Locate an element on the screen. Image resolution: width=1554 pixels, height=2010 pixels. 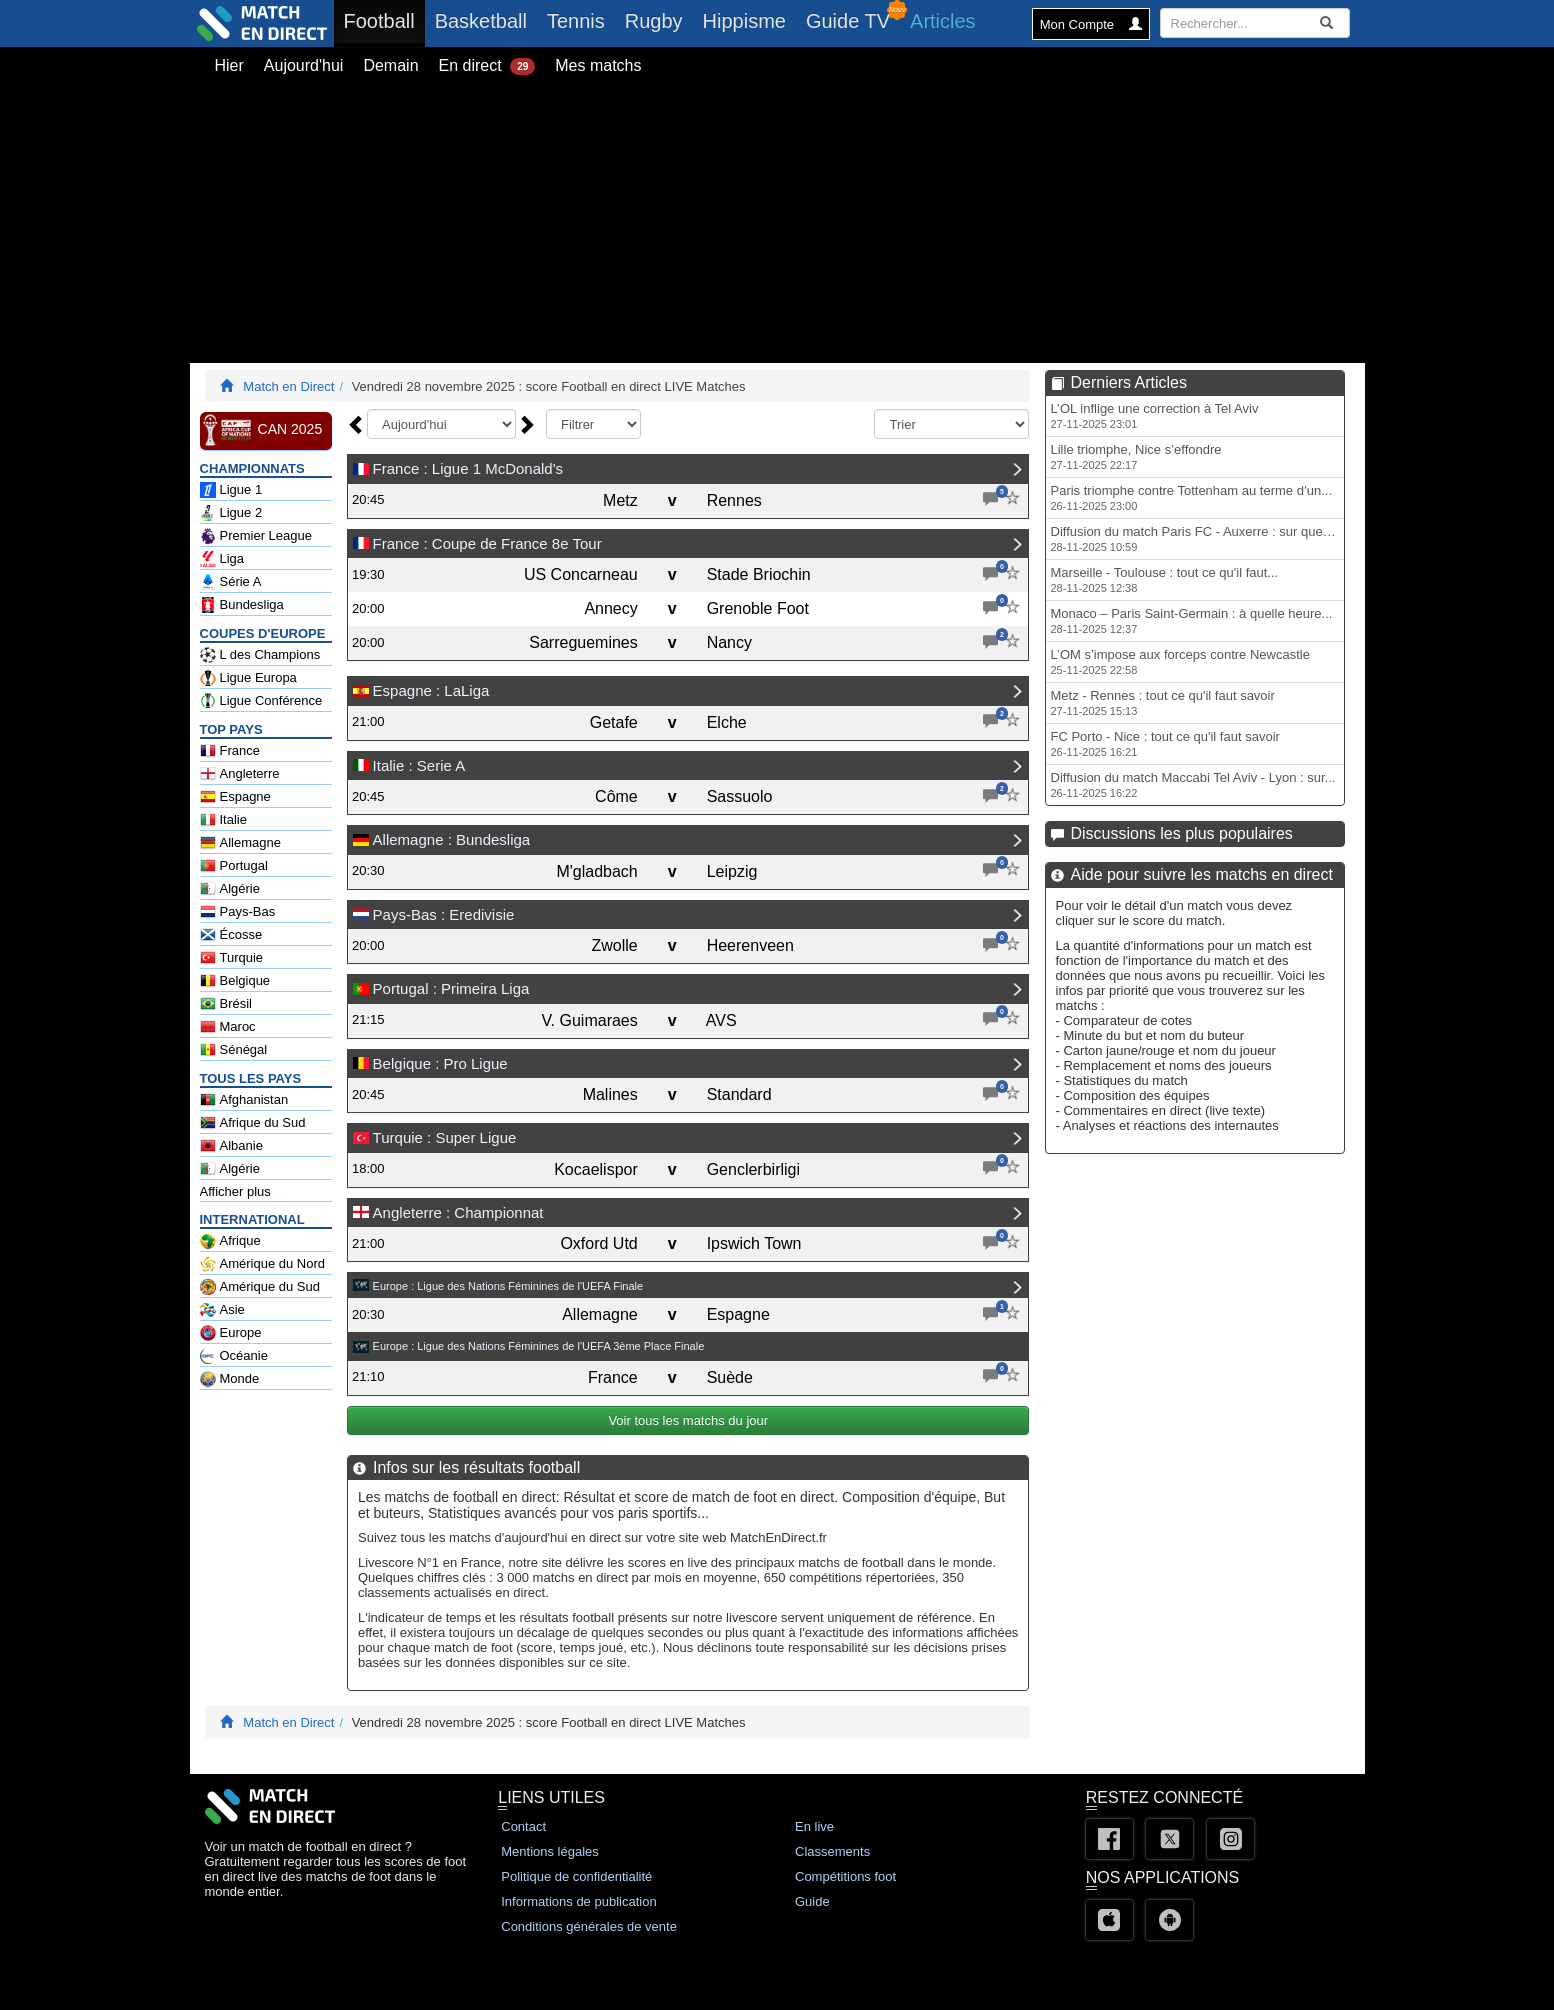
Compétitions foot is located at coordinates (845, 1876).